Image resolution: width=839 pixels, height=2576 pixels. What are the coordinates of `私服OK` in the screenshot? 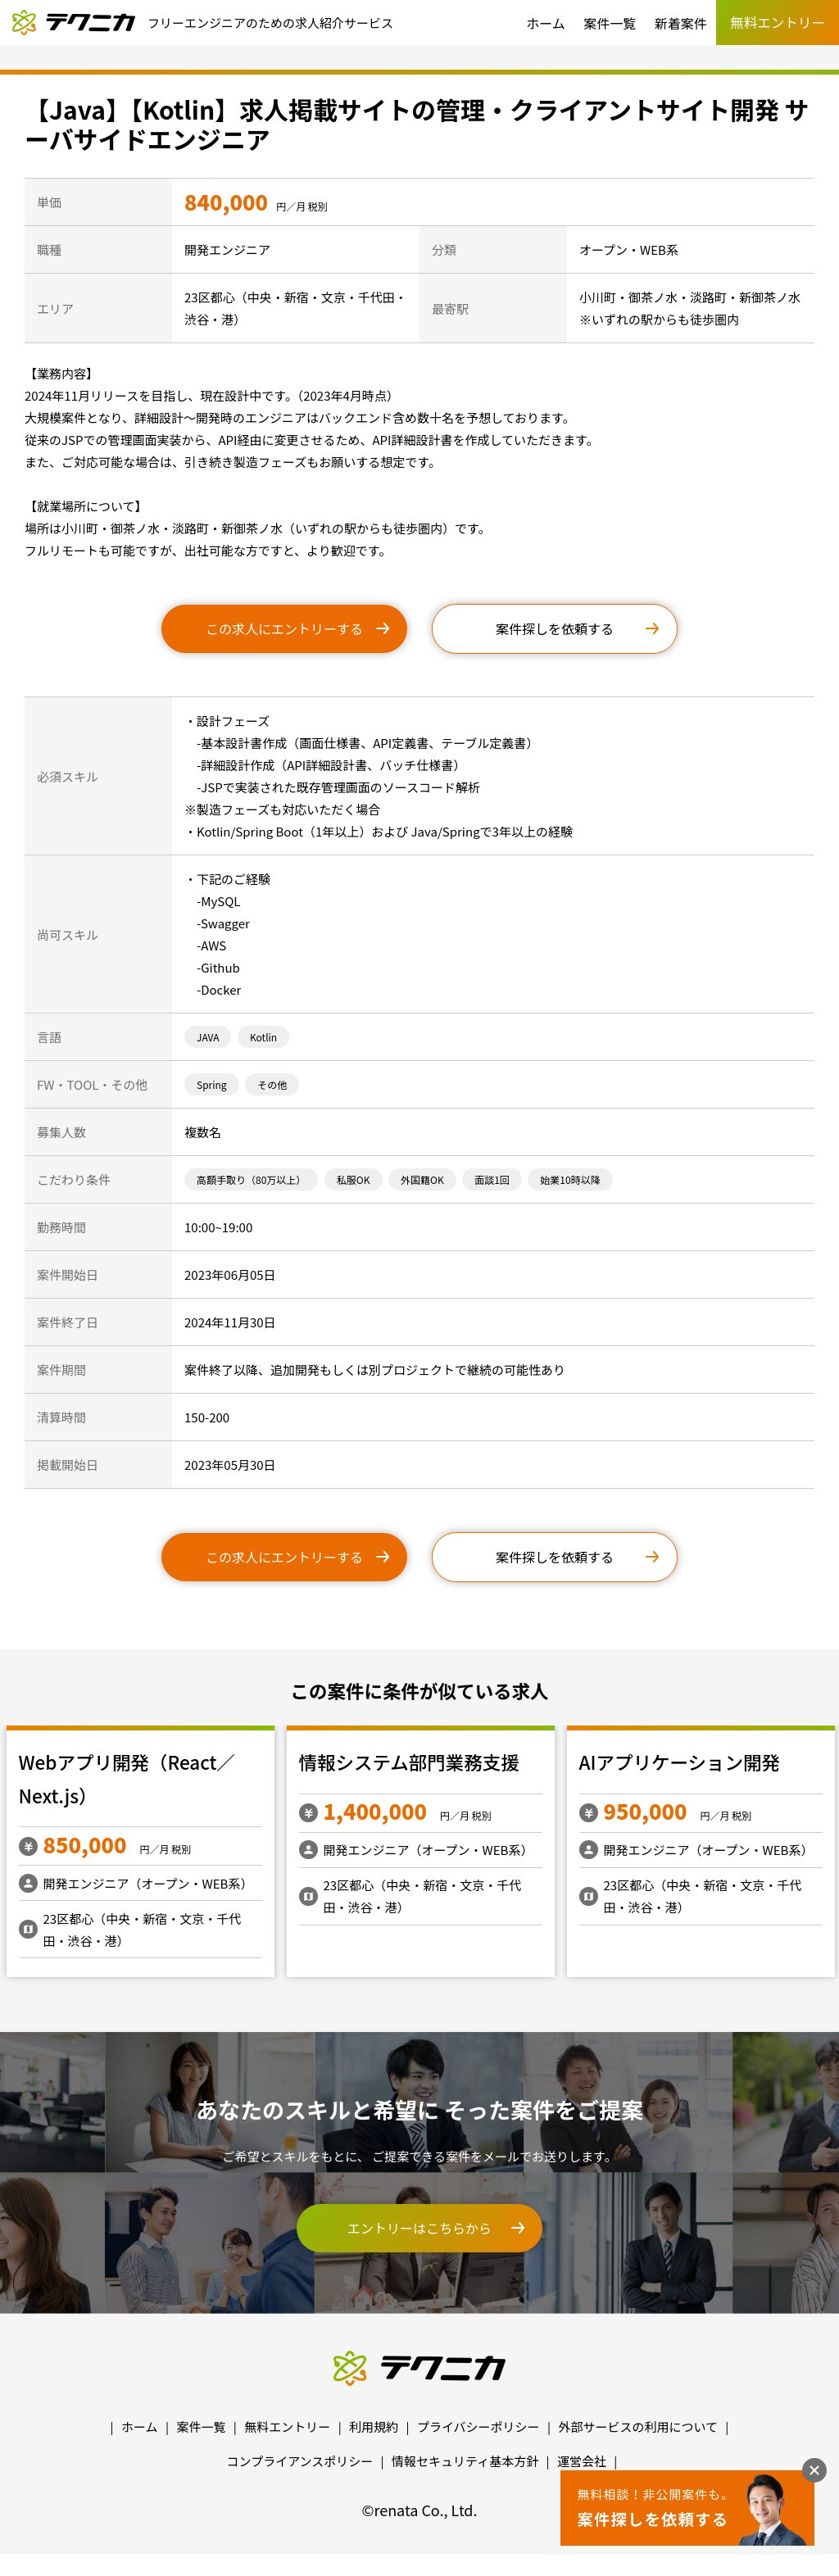 It's located at (353, 1179).